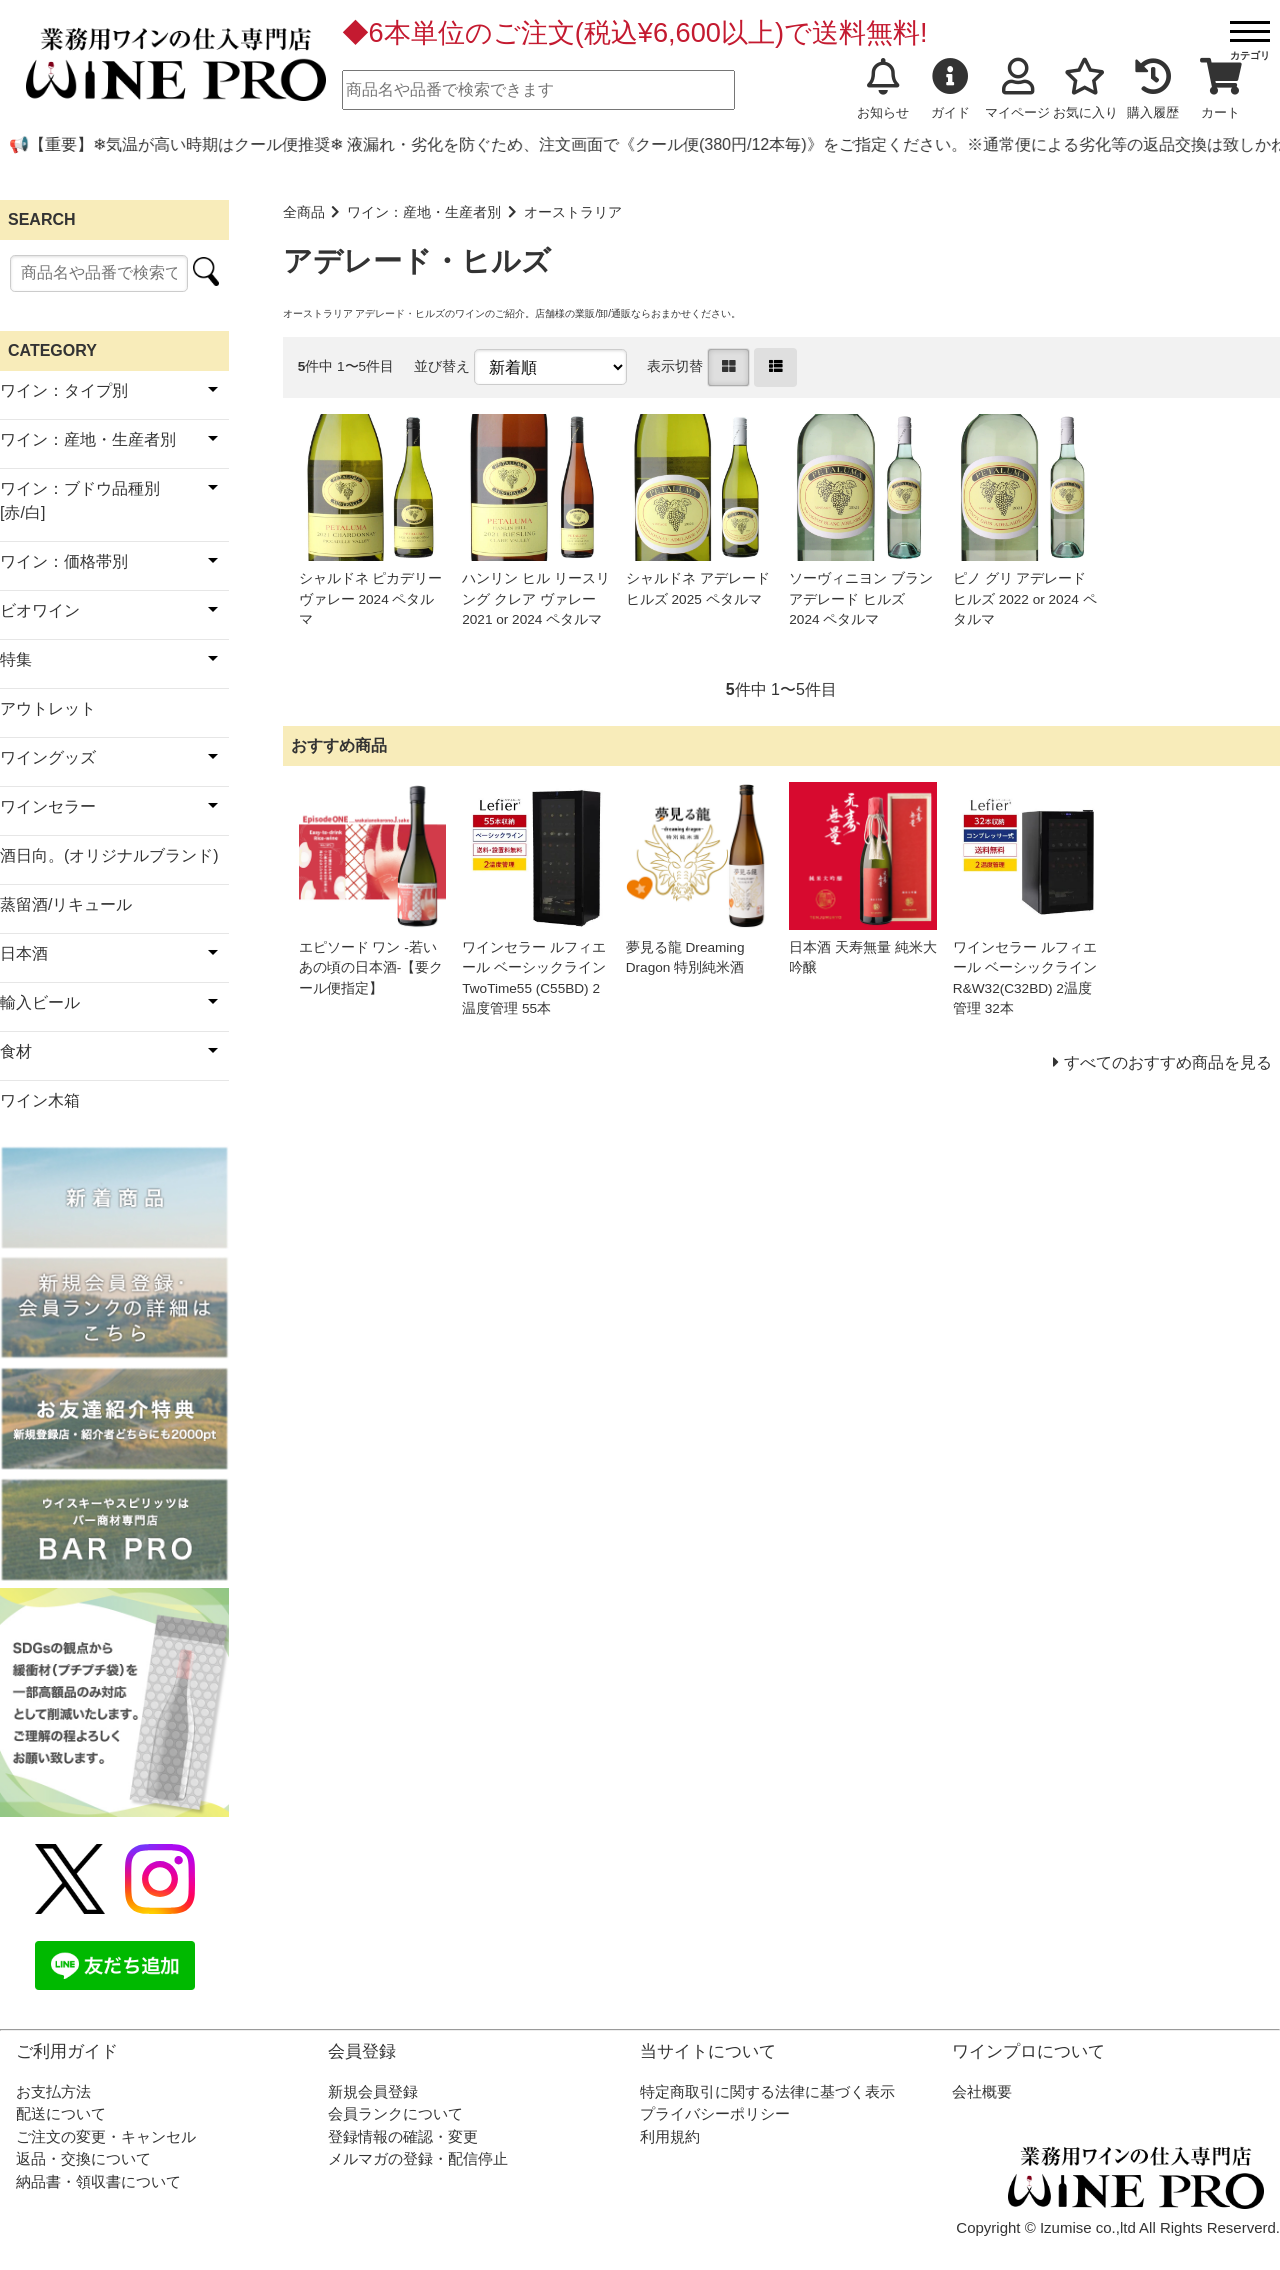 This screenshot has height=2270, width=1280. Describe the element at coordinates (80, 500) in the screenshot. I see `ワイン：ブドウ品種別[赤/白]` at that location.